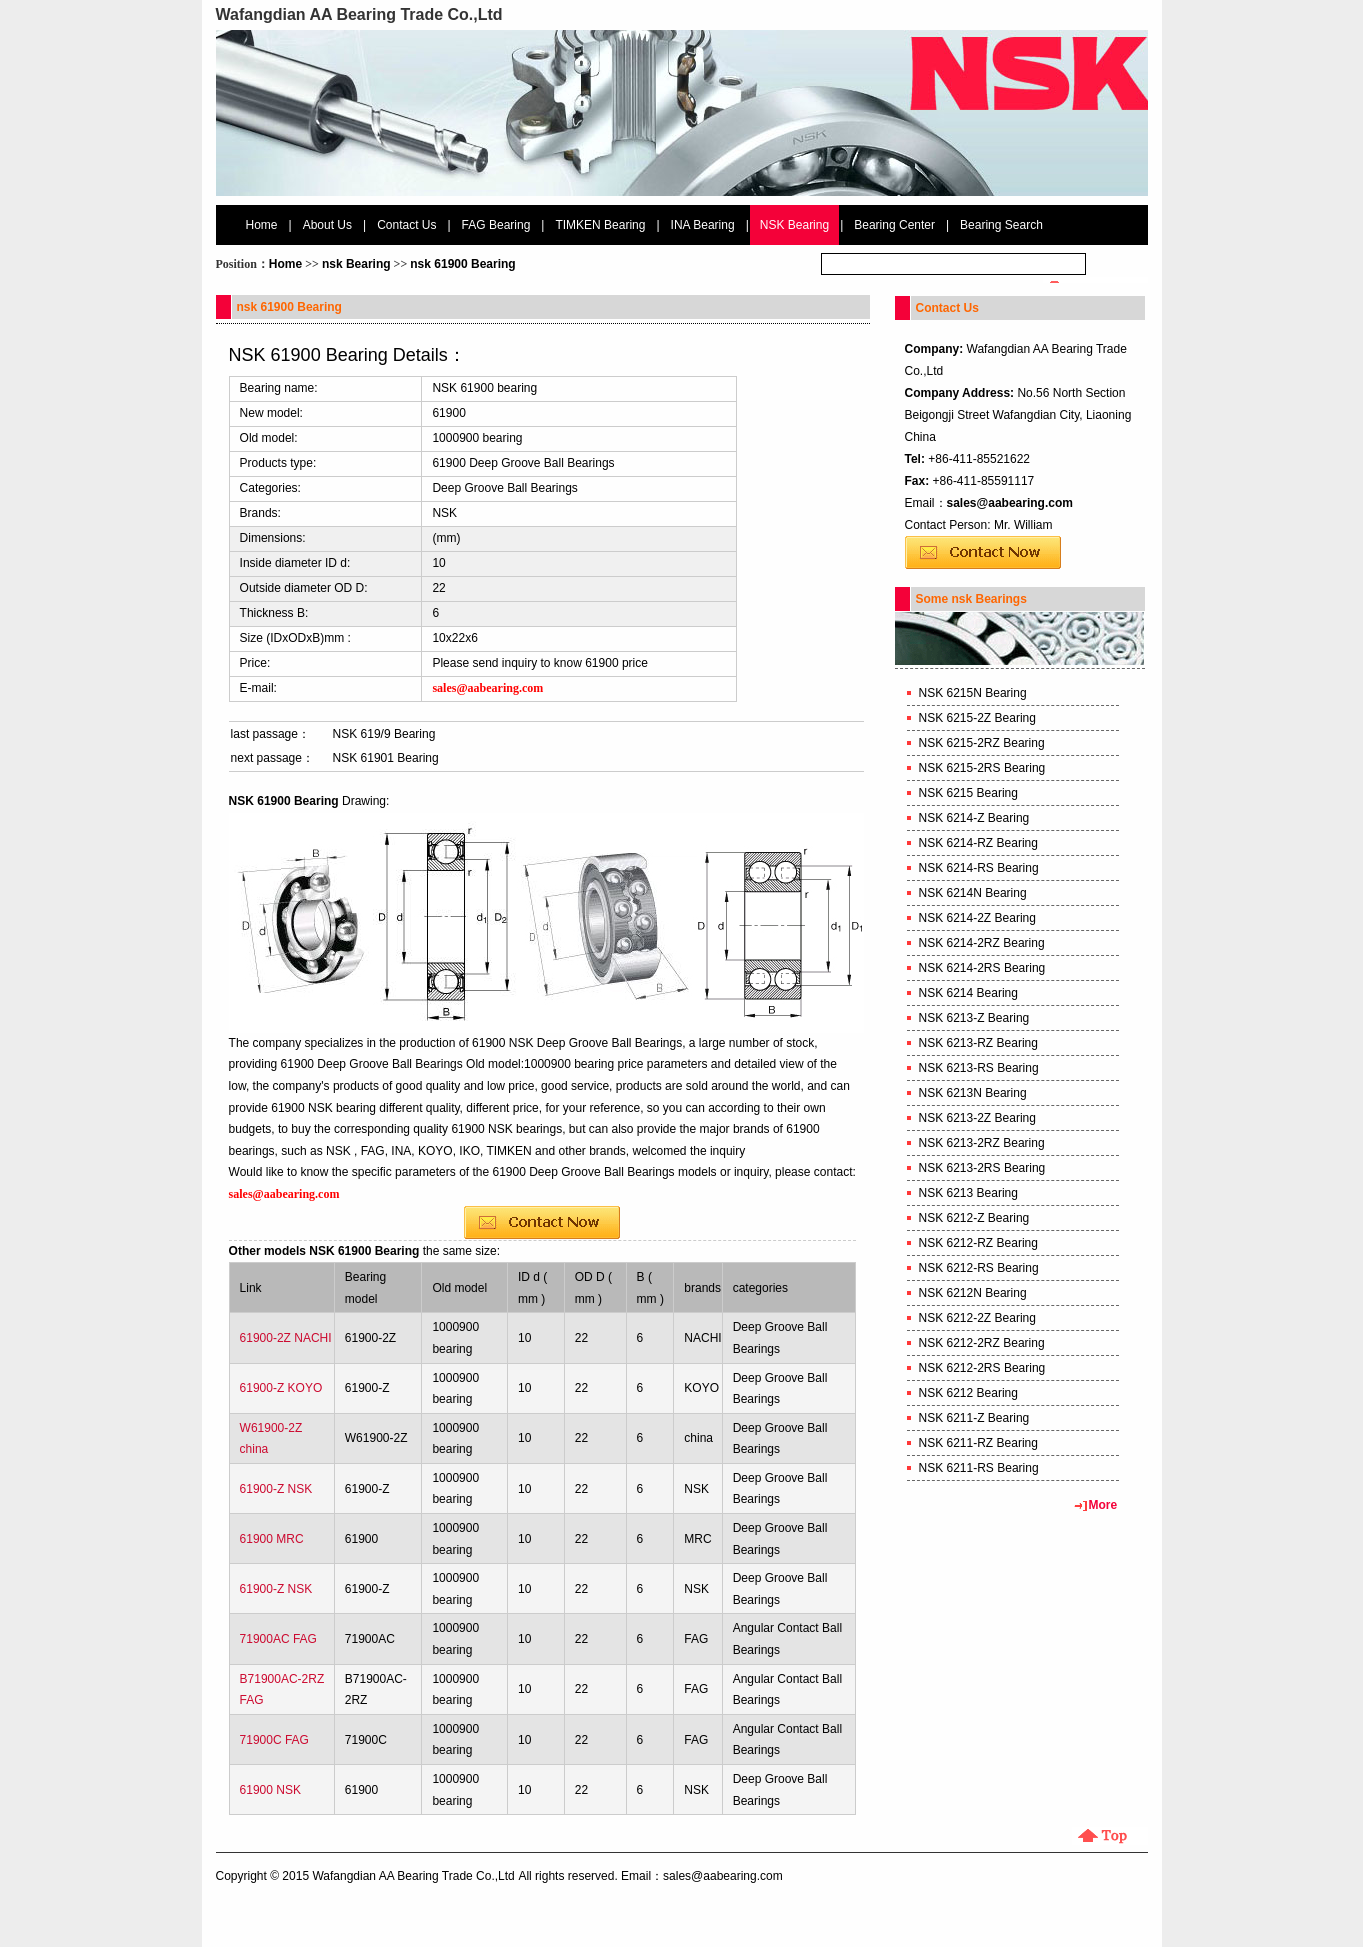  I want to click on 71900AC FAG, so click(278, 1639).